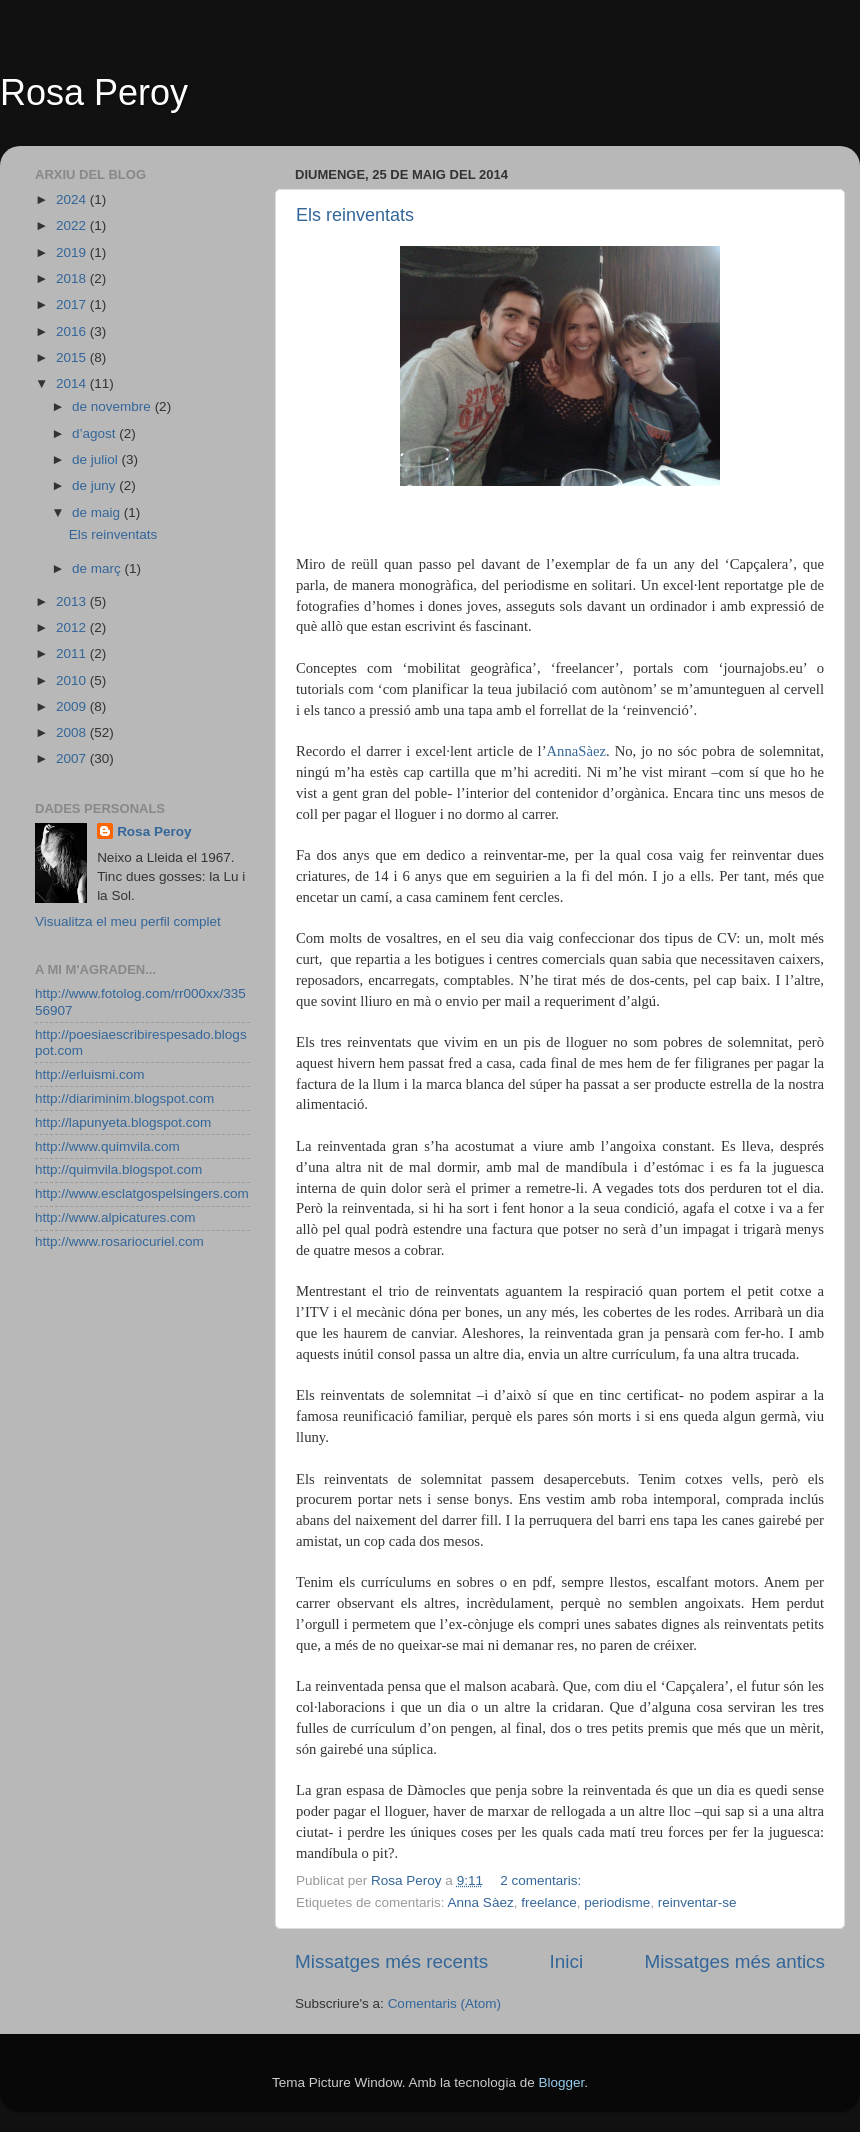  Describe the element at coordinates (561, 2082) in the screenshot. I see `Blogger` at that location.